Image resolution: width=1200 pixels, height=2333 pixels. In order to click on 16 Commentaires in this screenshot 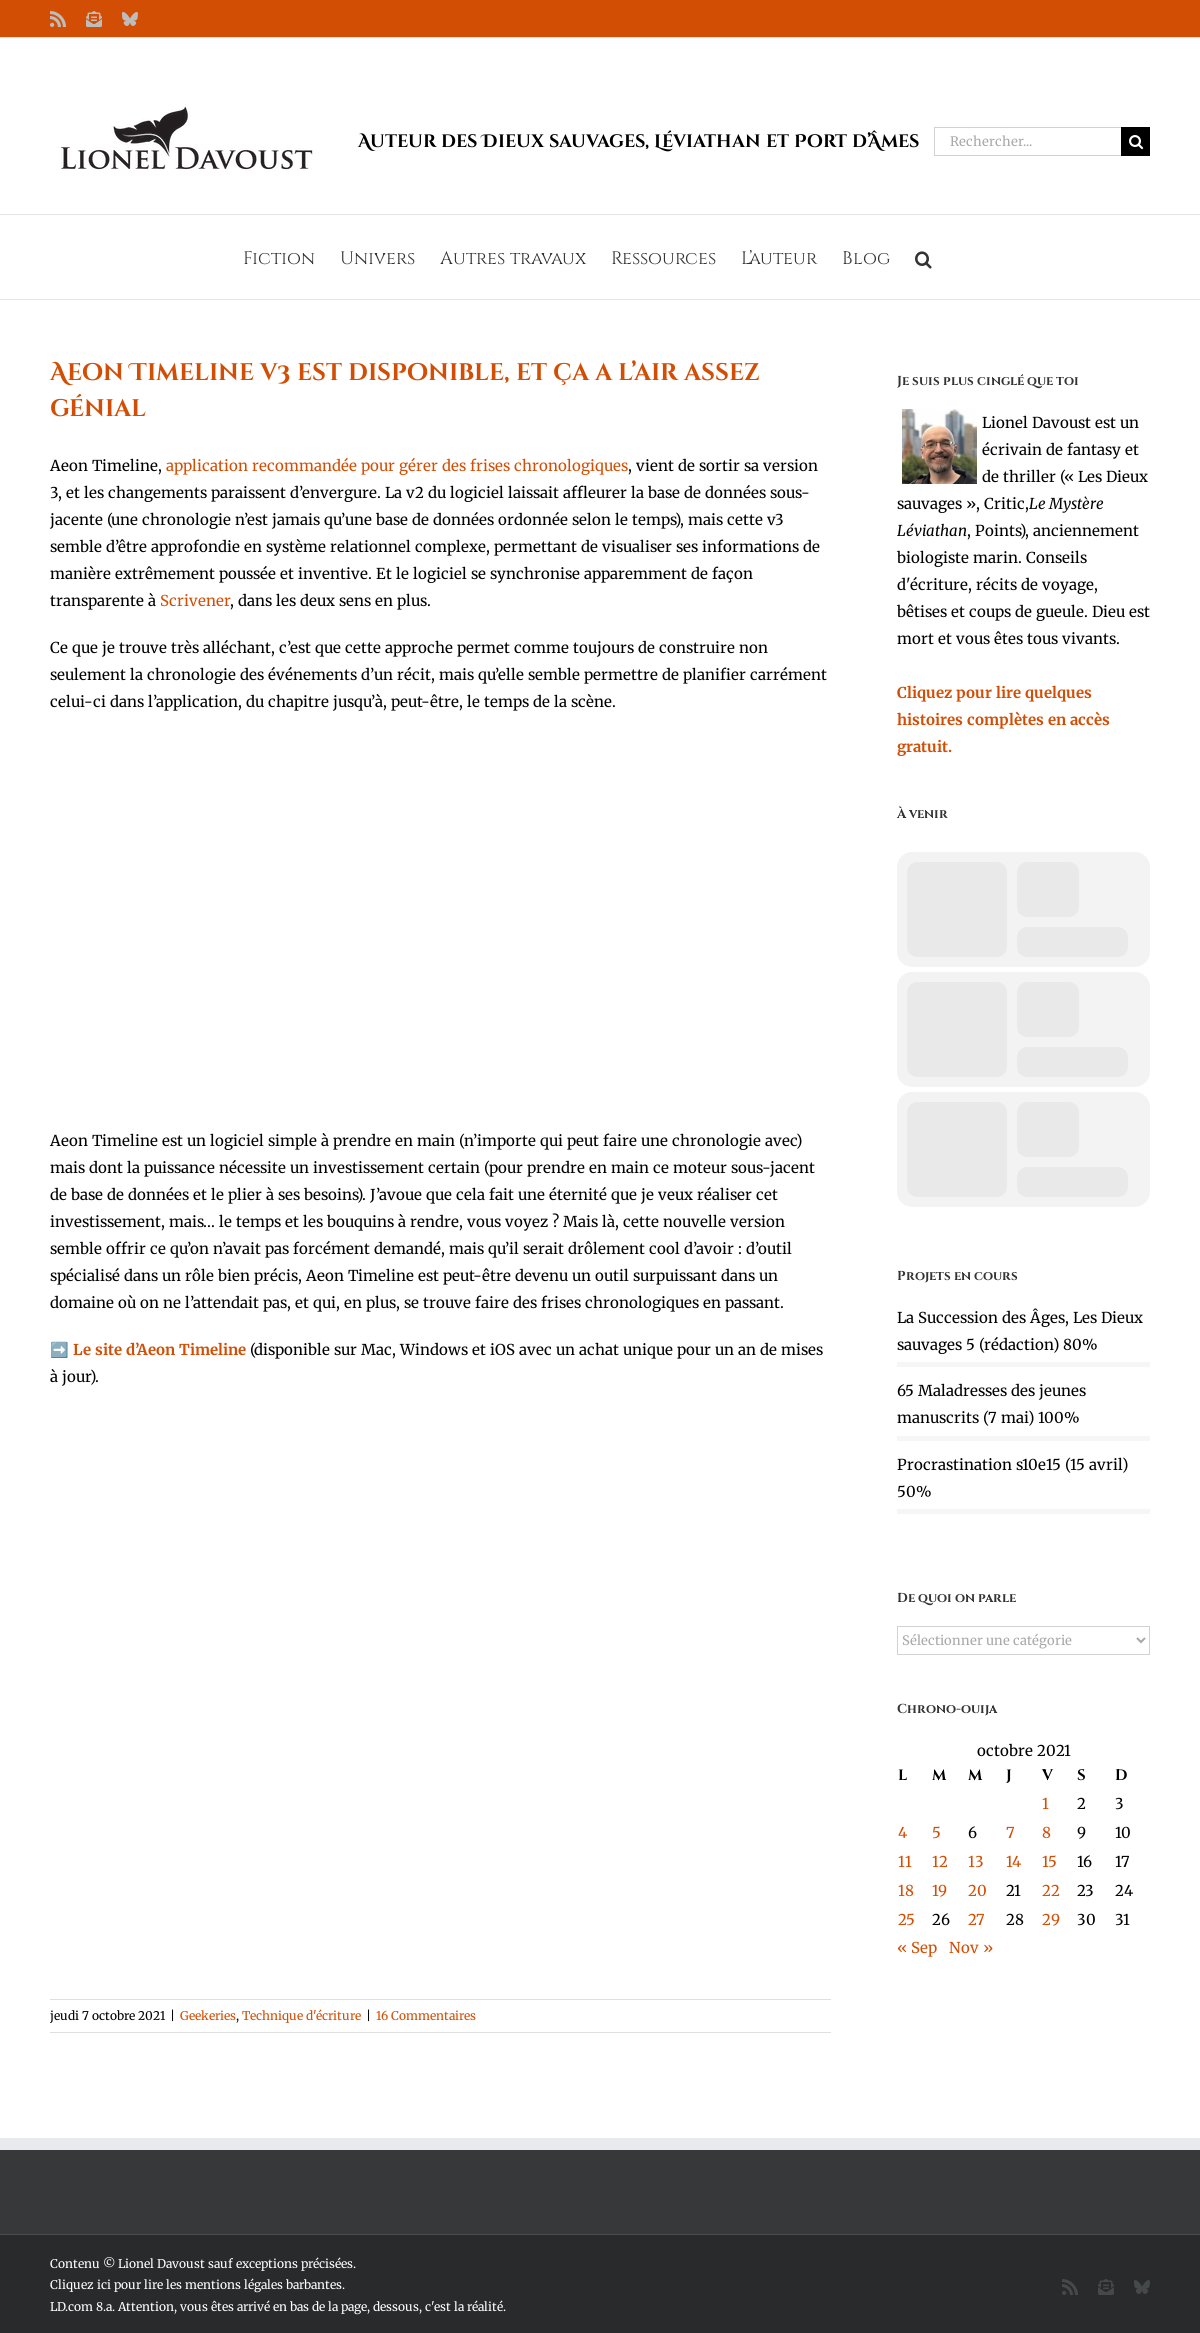, I will do `click(426, 2015)`.